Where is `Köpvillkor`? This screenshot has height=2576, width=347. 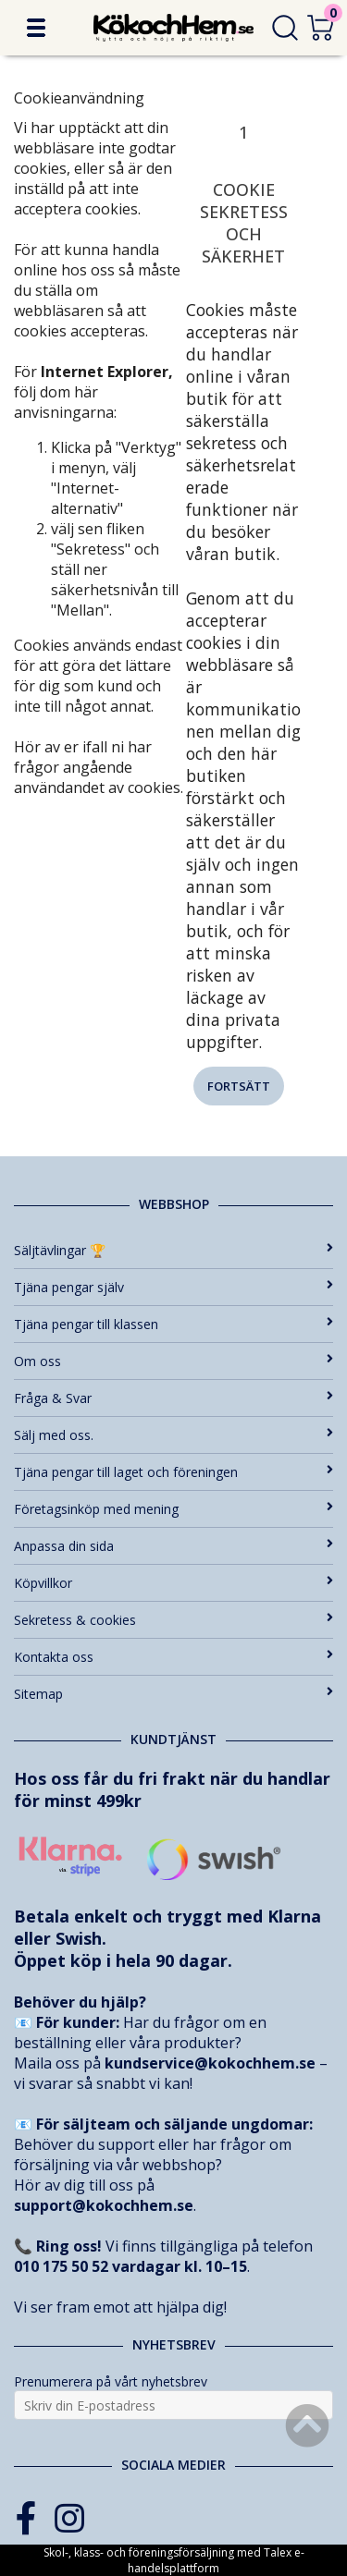 Köpvillkor is located at coordinates (173, 1583).